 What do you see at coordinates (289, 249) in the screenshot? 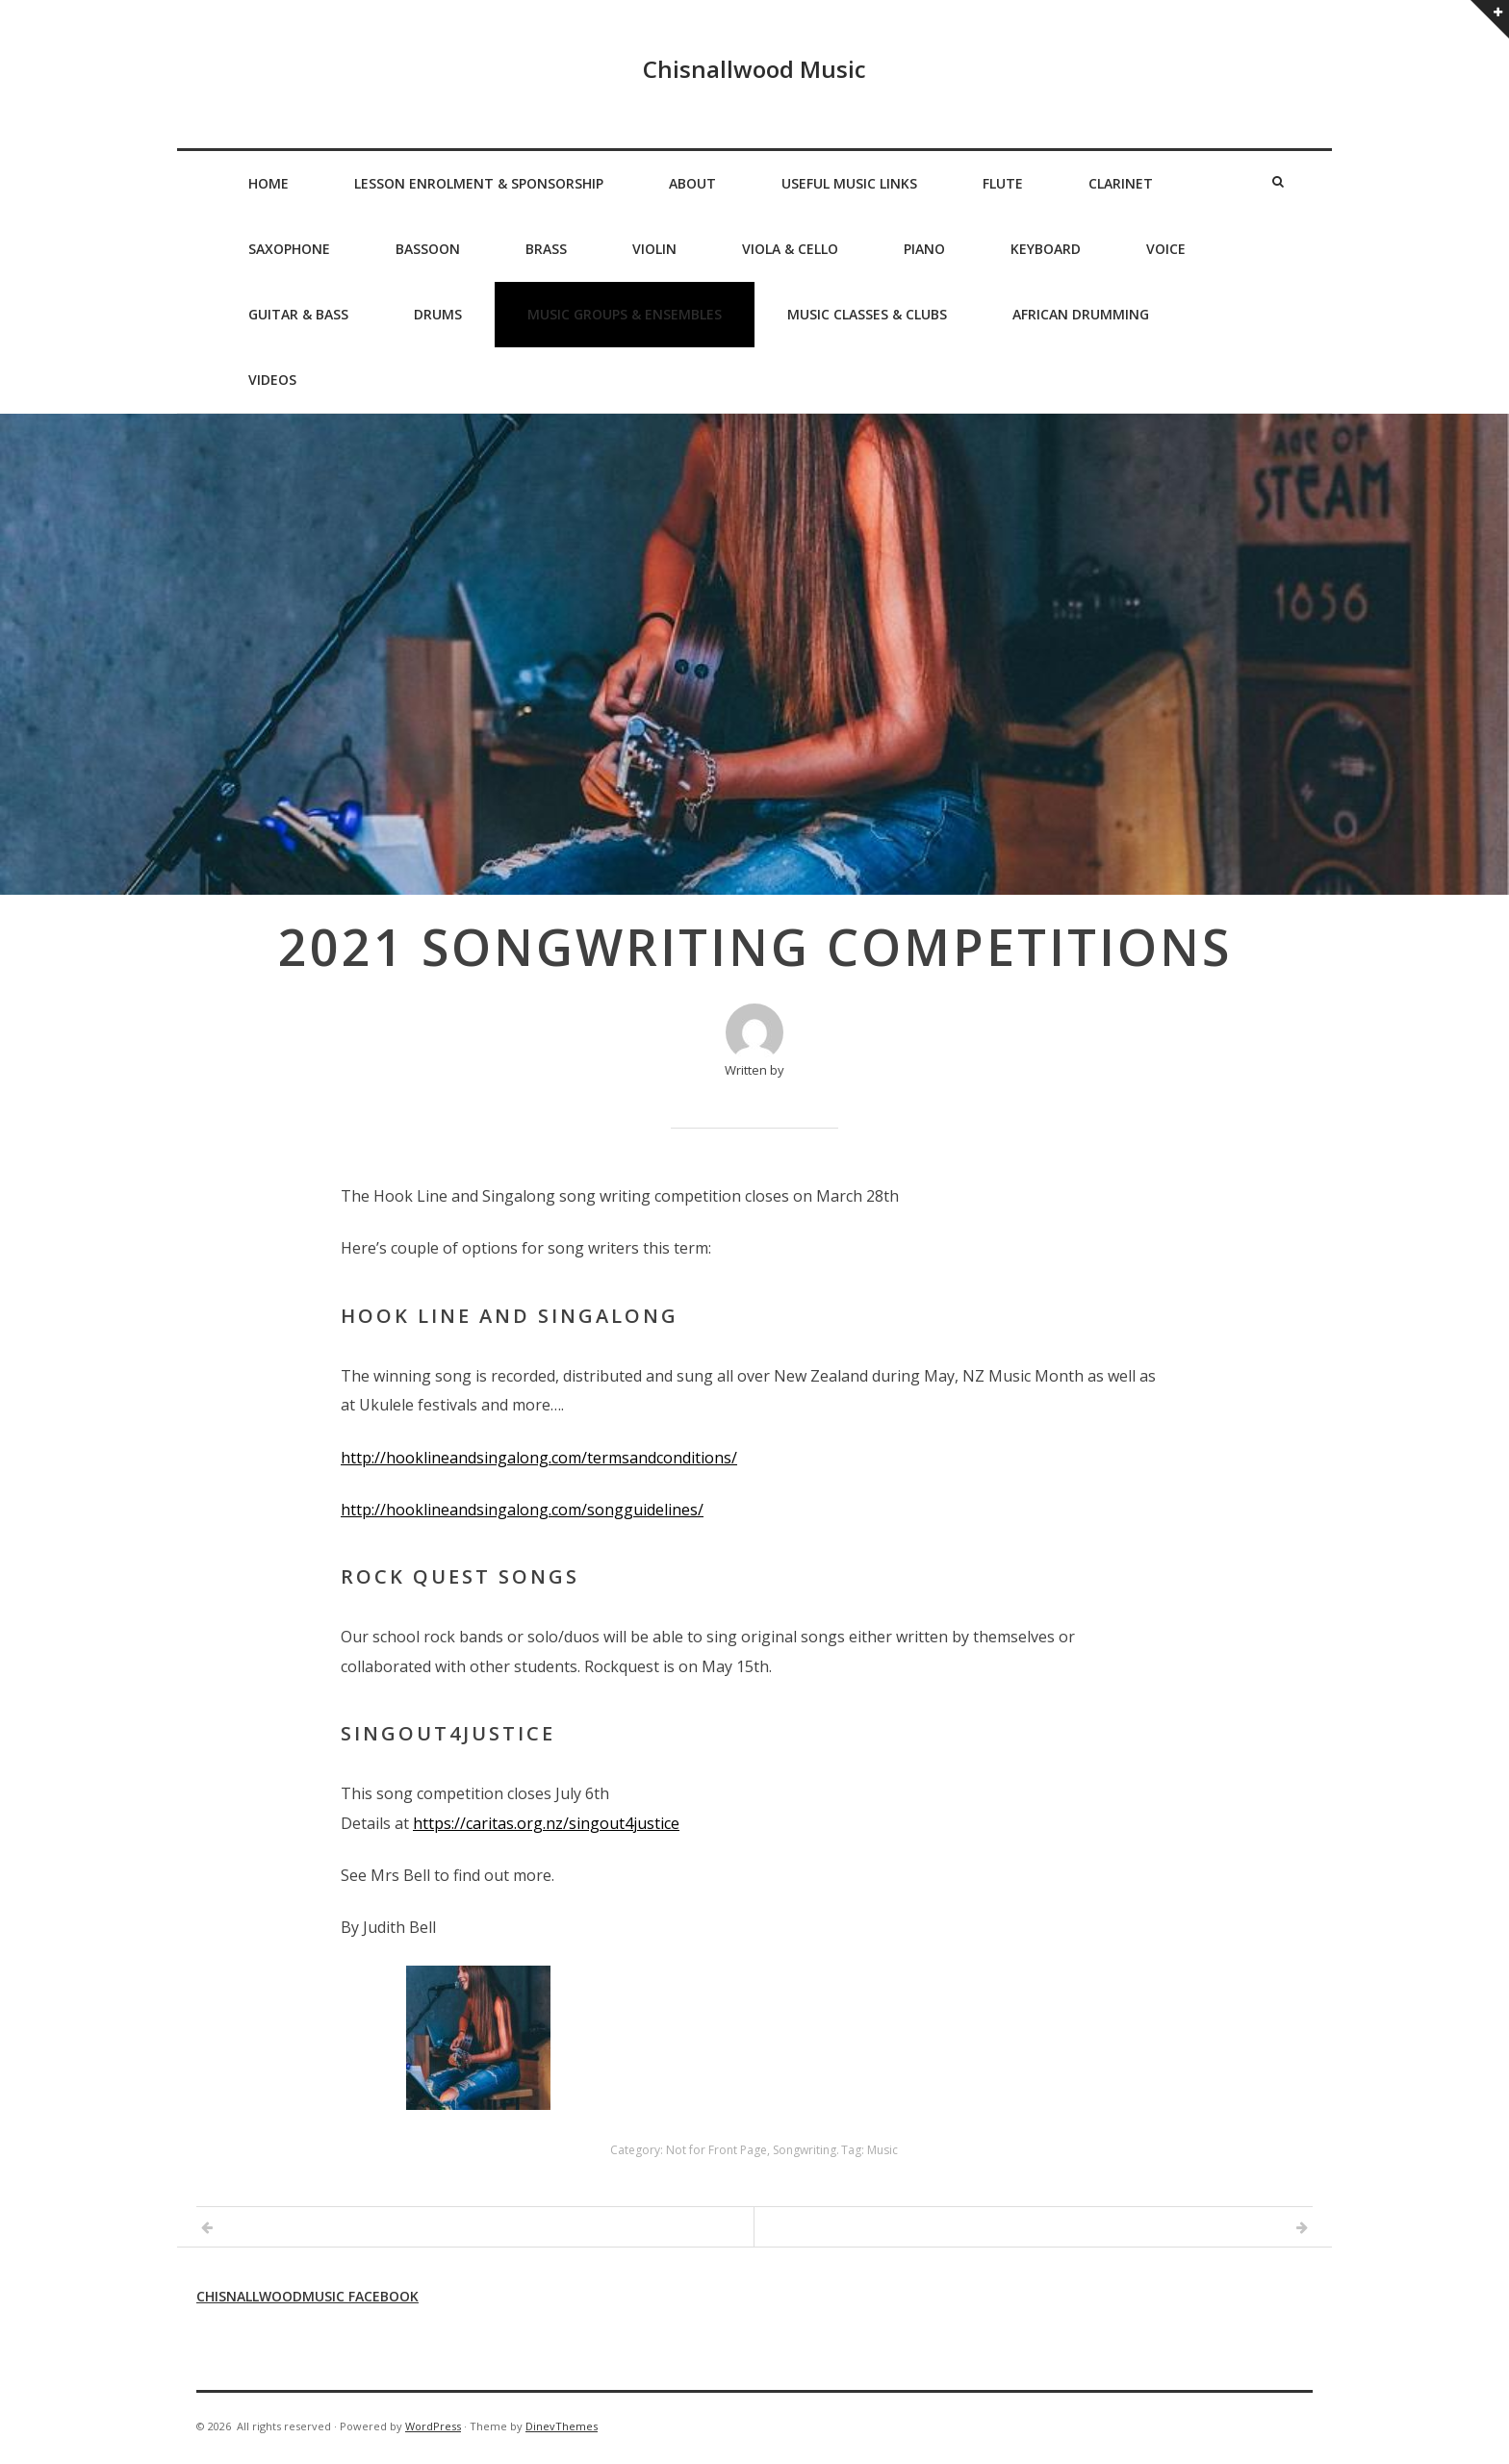
I see `Saxophone` at bounding box center [289, 249].